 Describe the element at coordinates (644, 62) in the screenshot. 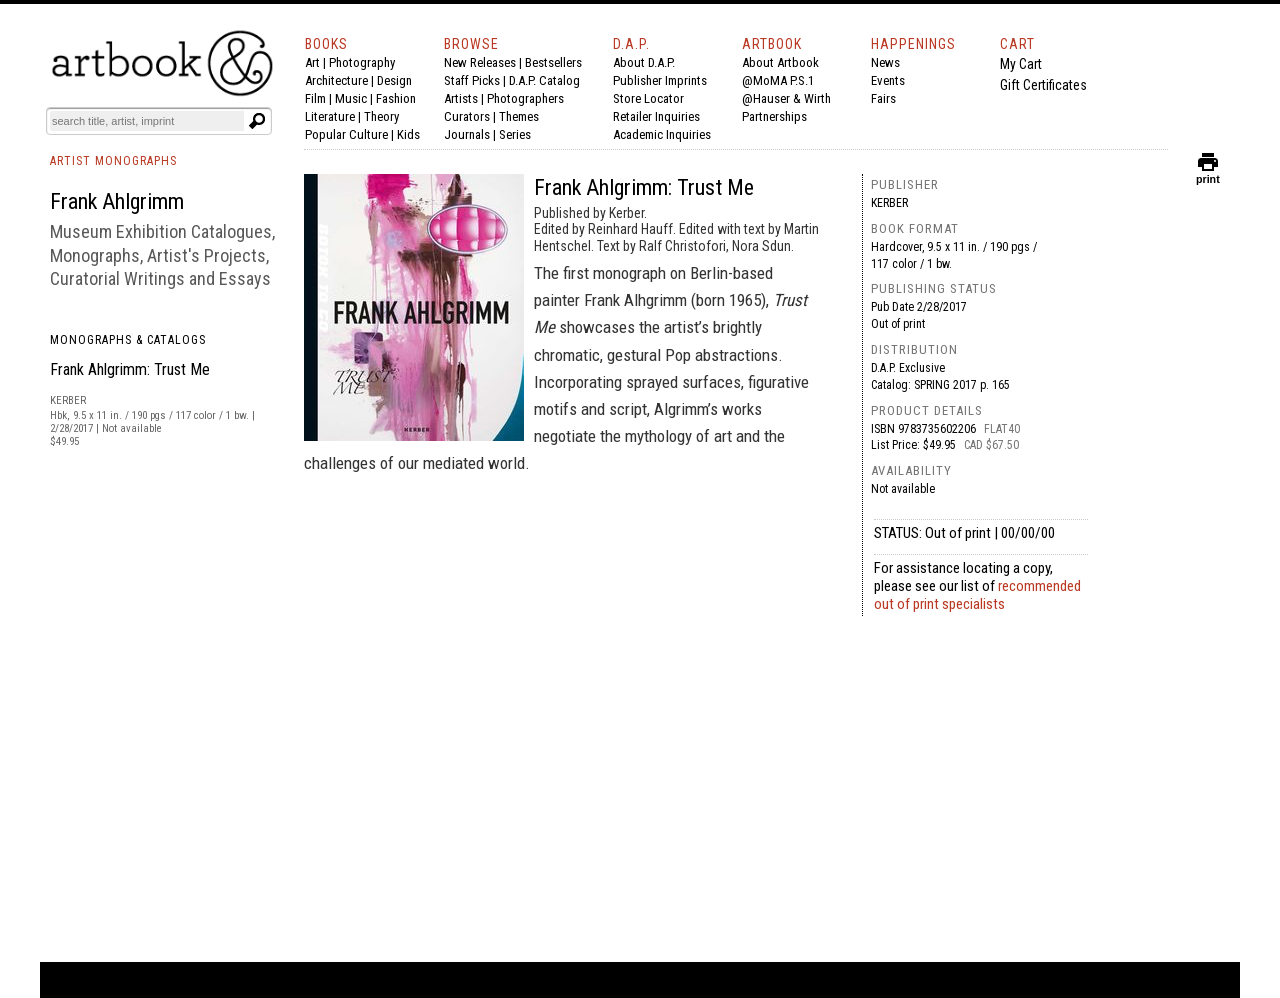

I see `About D.A.P.` at that location.